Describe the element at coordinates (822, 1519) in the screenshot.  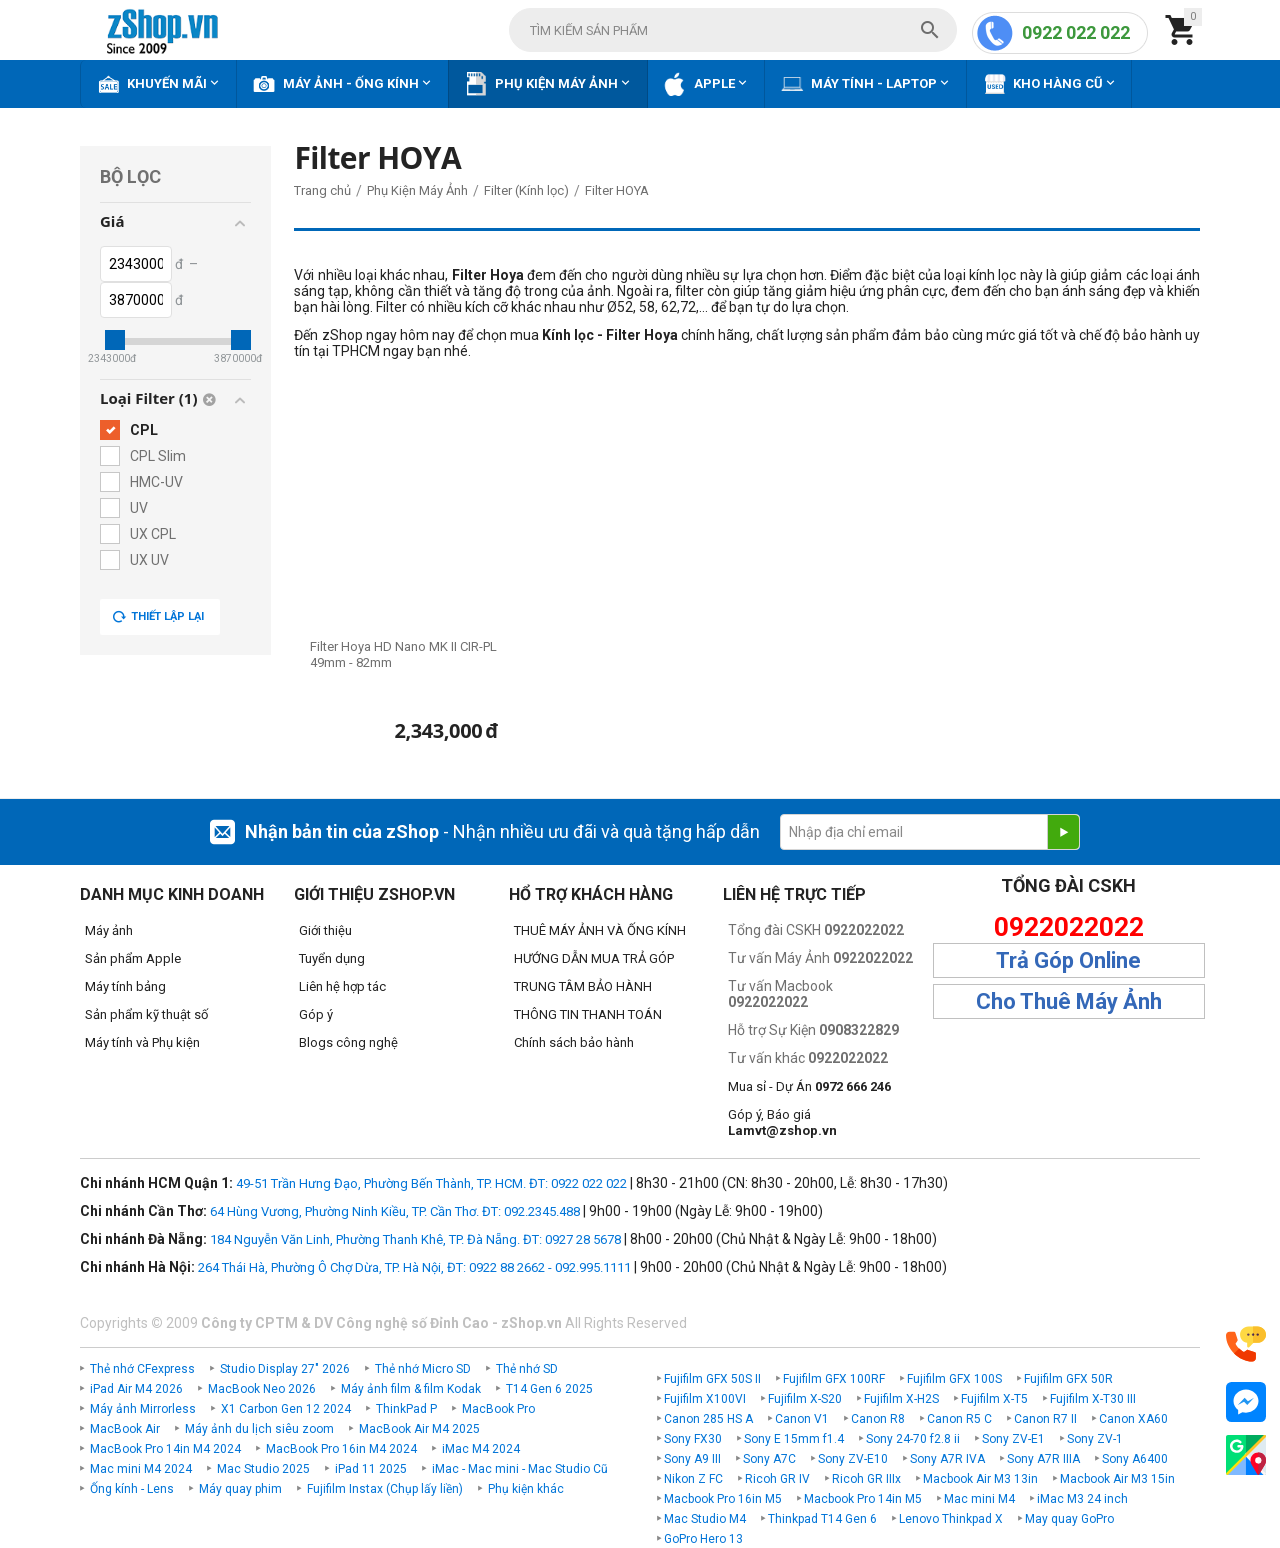
I see `Thinkpad T14 Gen 6` at that location.